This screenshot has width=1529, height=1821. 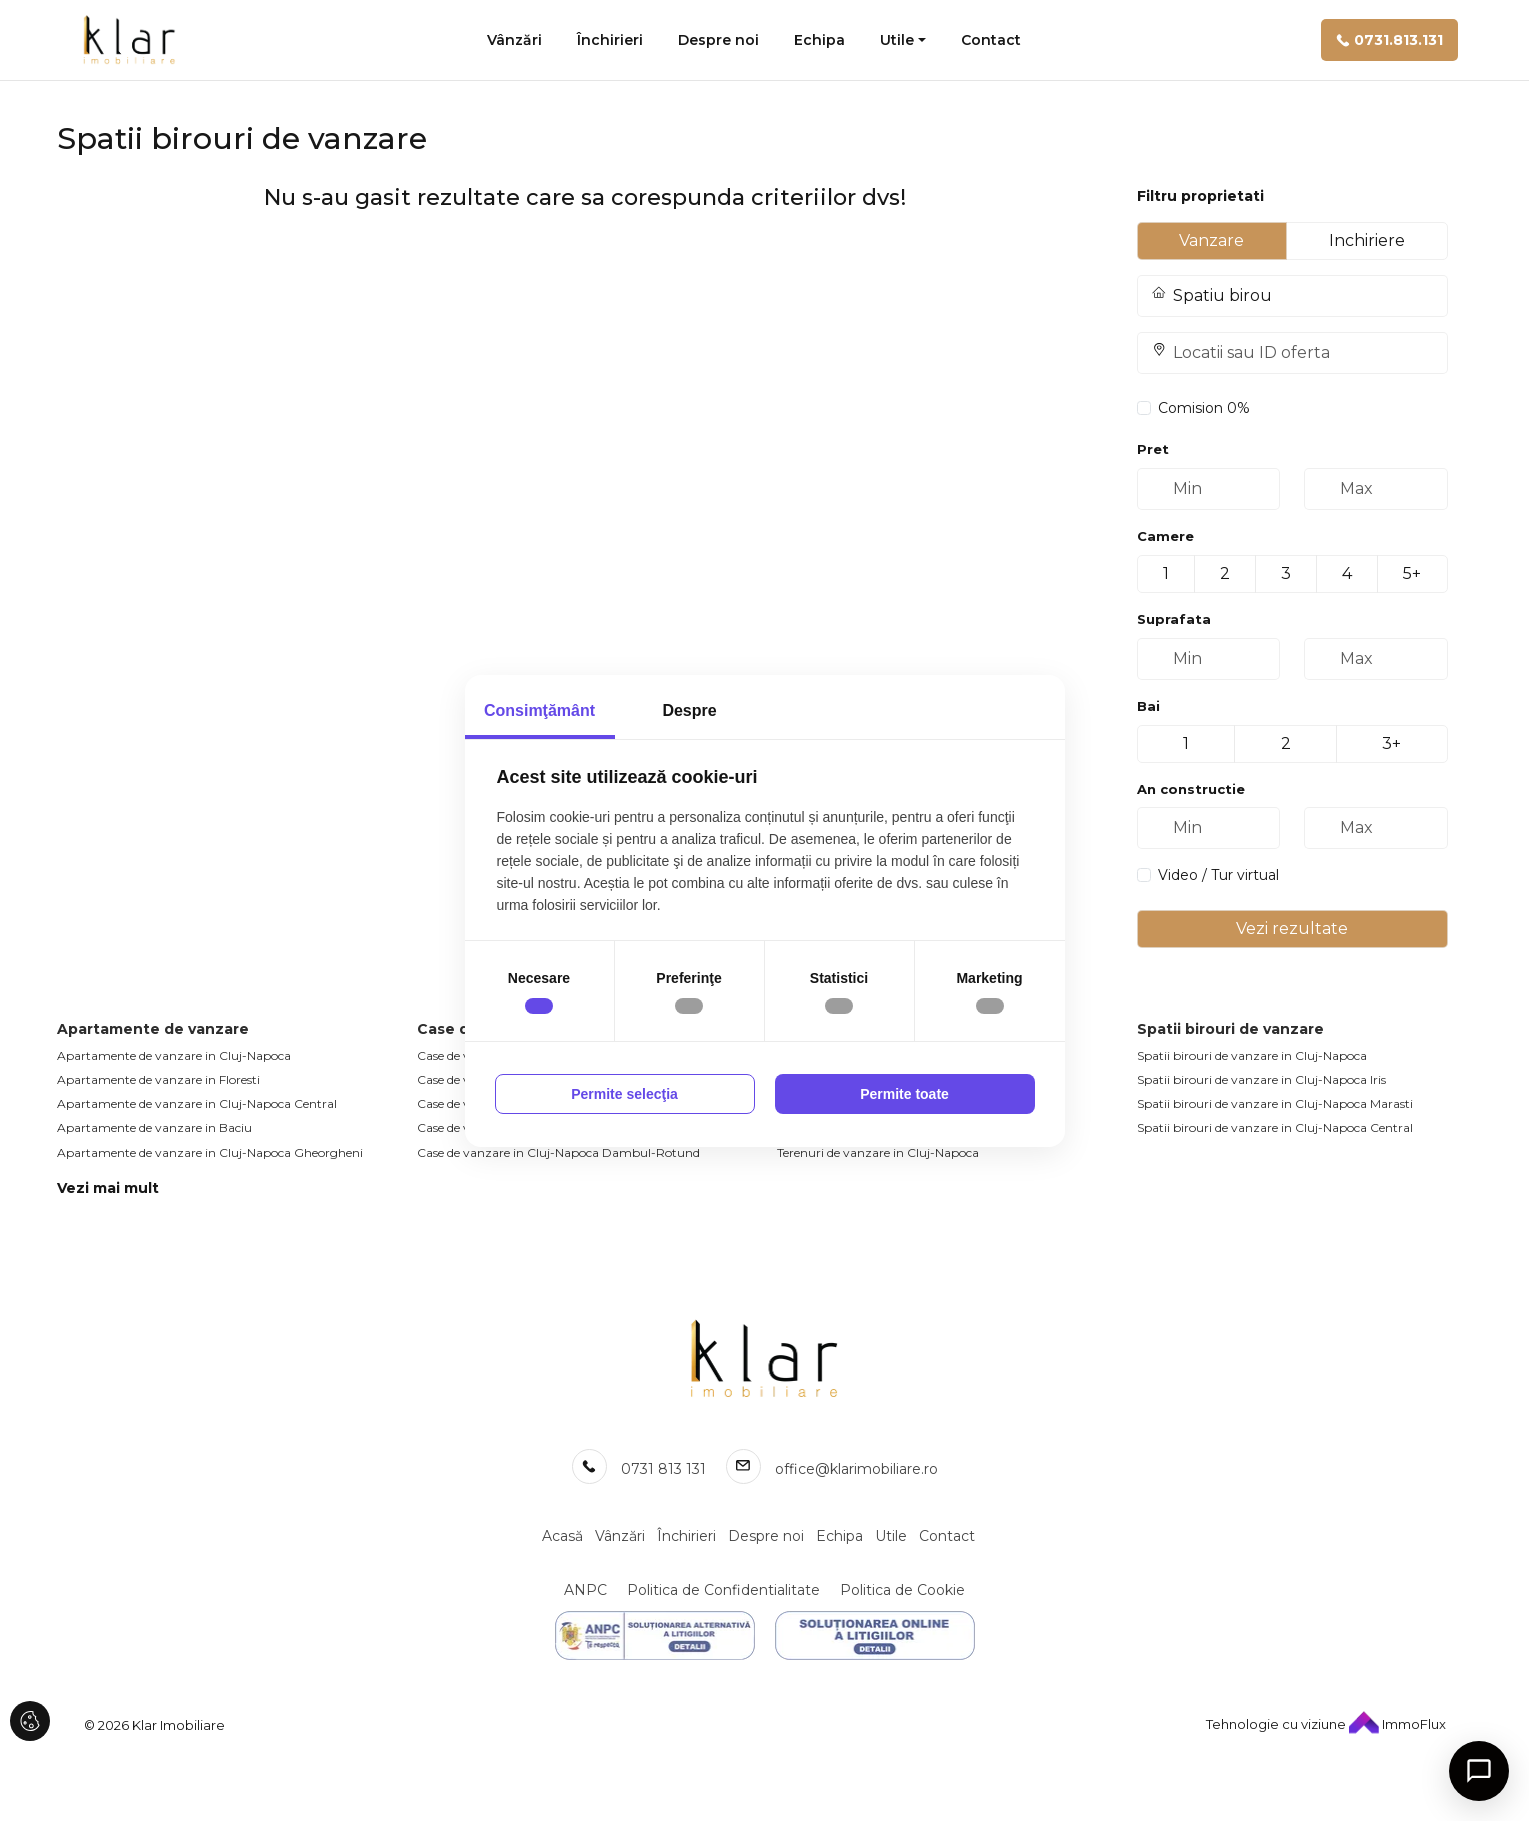 I want to click on Echipa, so click(x=819, y=40).